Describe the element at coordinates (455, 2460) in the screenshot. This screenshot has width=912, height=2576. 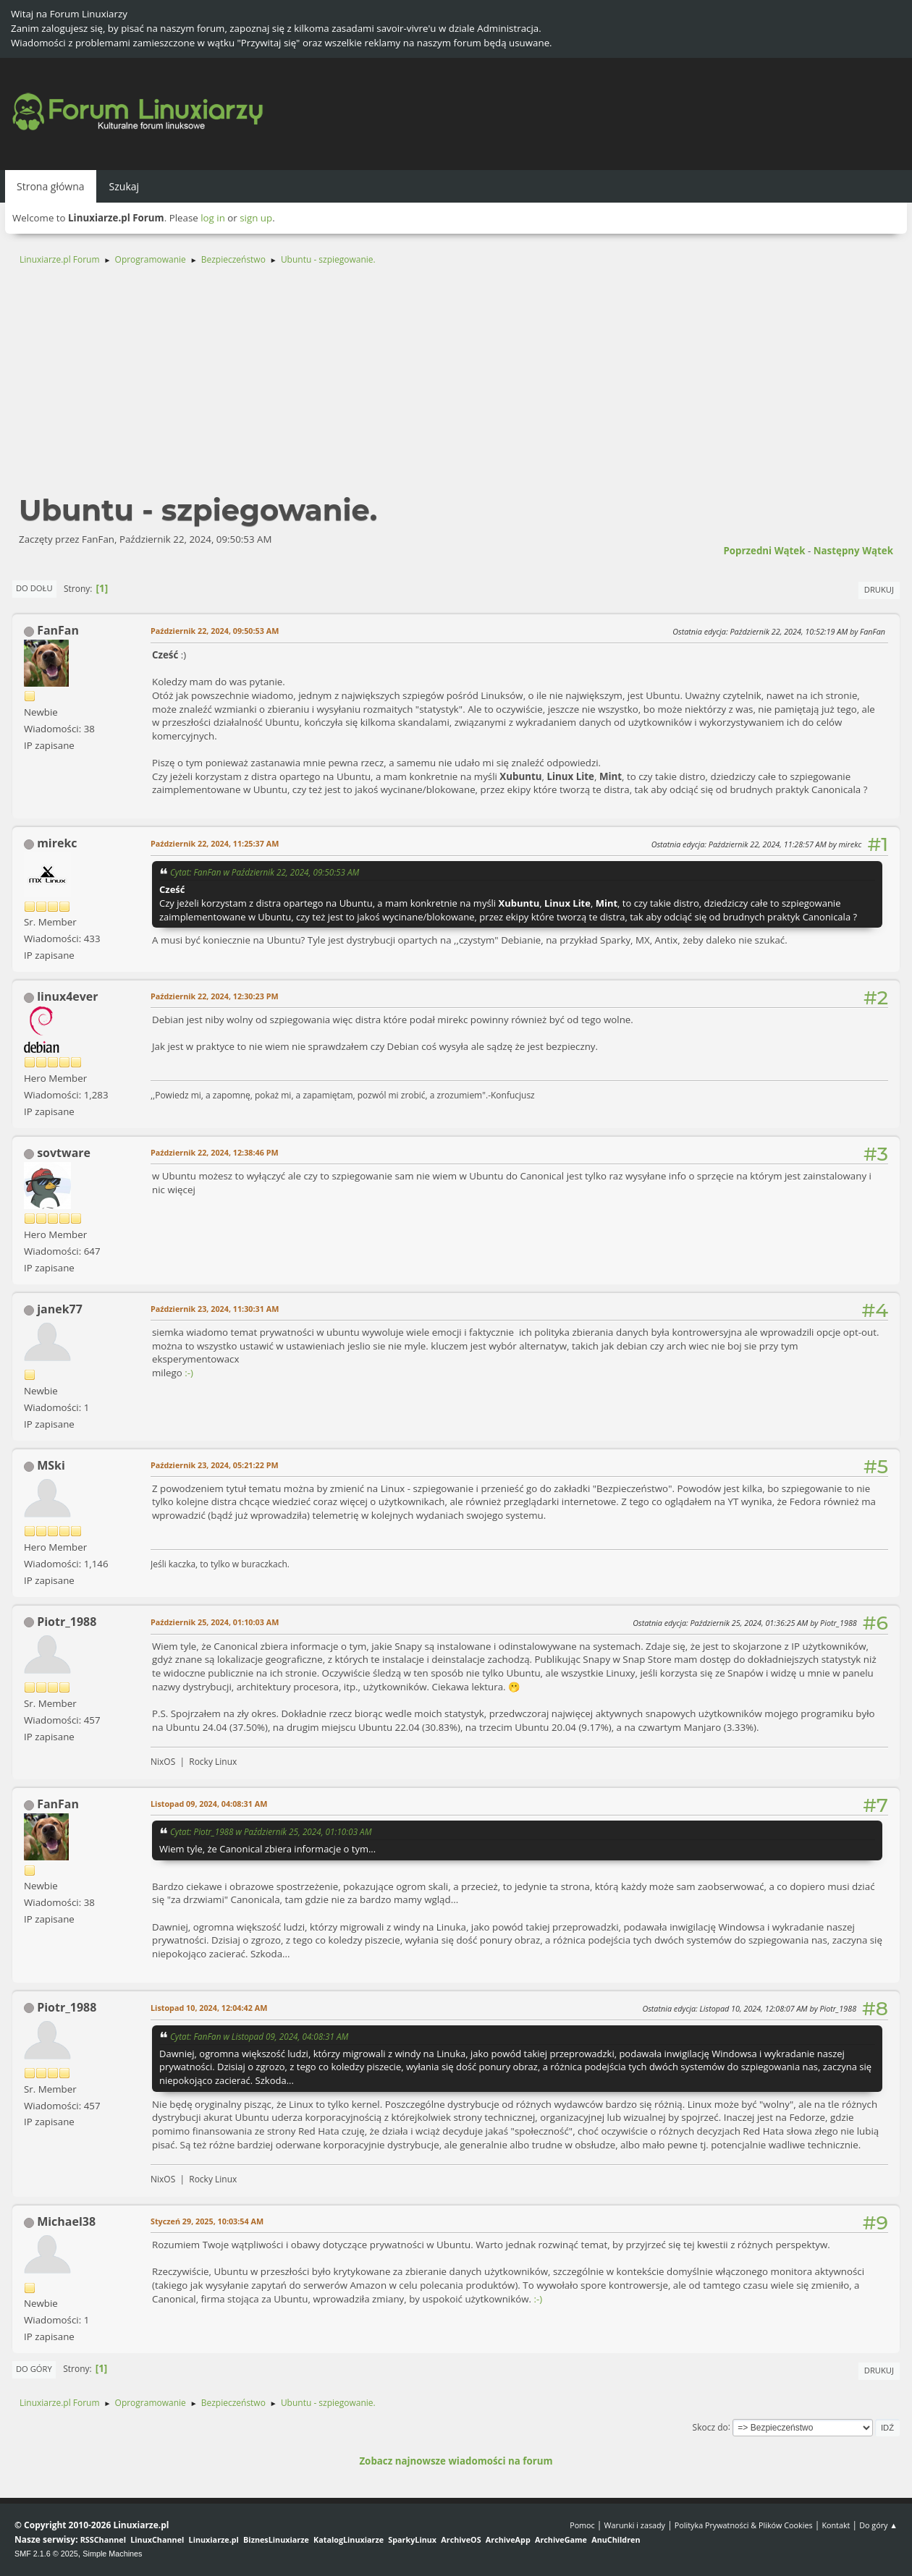
I see `Zobacz najnowsze wiadomości na forum` at that location.